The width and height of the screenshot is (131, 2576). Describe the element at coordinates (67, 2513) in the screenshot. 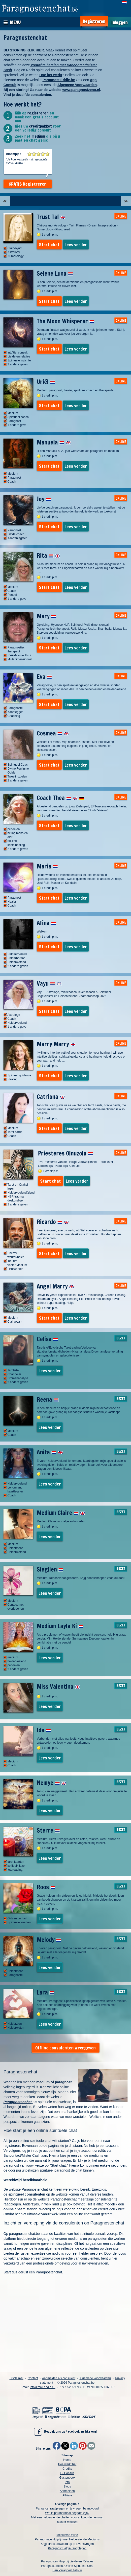

I see `Wat is paranormaal begaafd zijn?` at that location.